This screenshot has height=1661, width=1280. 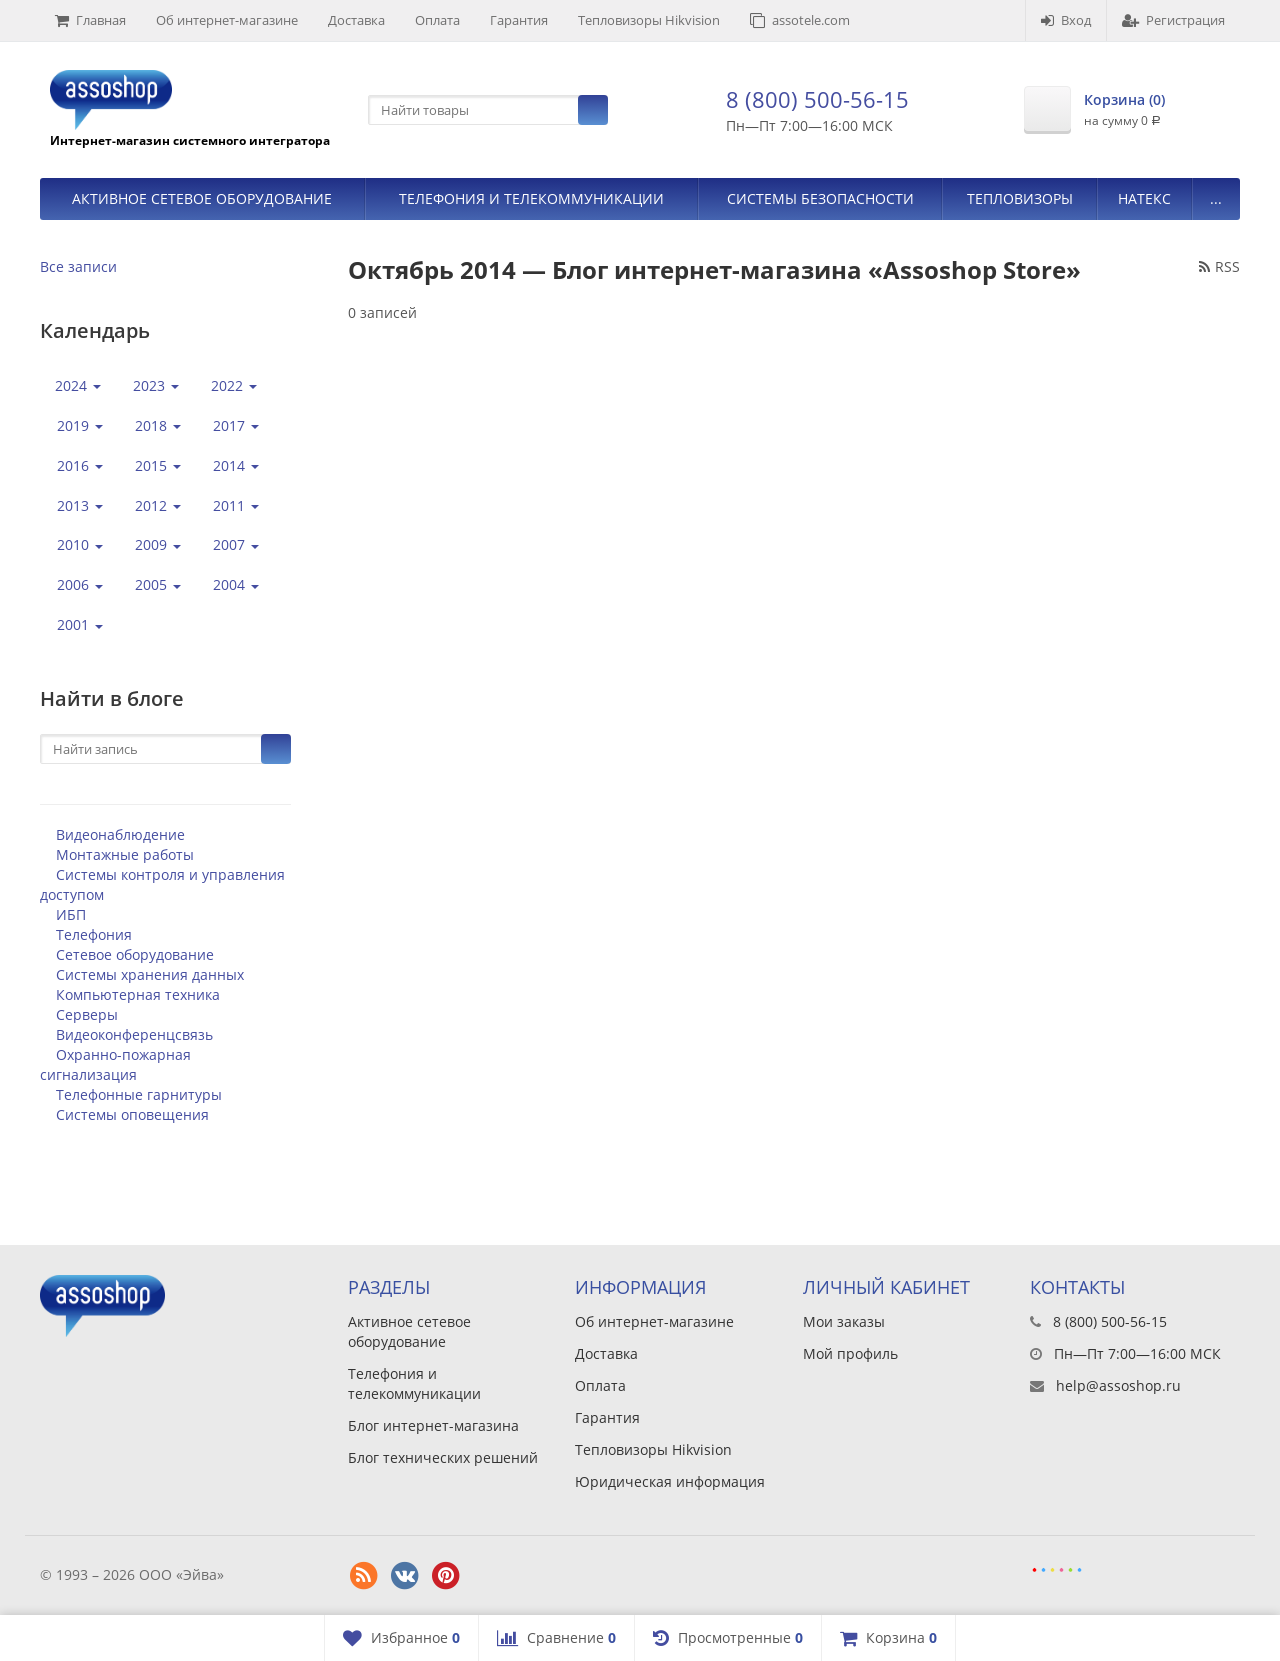 What do you see at coordinates (670, 1481) in the screenshot?
I see `Юридическая информация` at bounding box center [670, 1481].